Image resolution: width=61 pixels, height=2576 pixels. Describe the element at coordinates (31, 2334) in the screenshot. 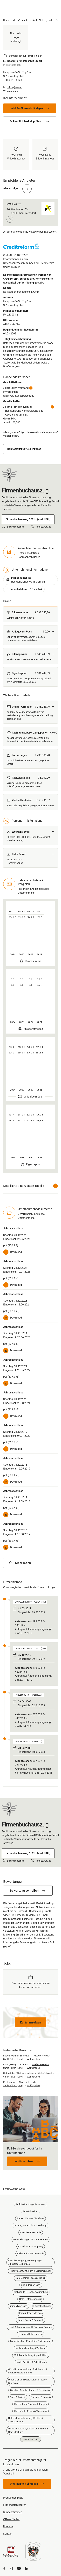

I see `Lebensmittelproduktion` at that location.